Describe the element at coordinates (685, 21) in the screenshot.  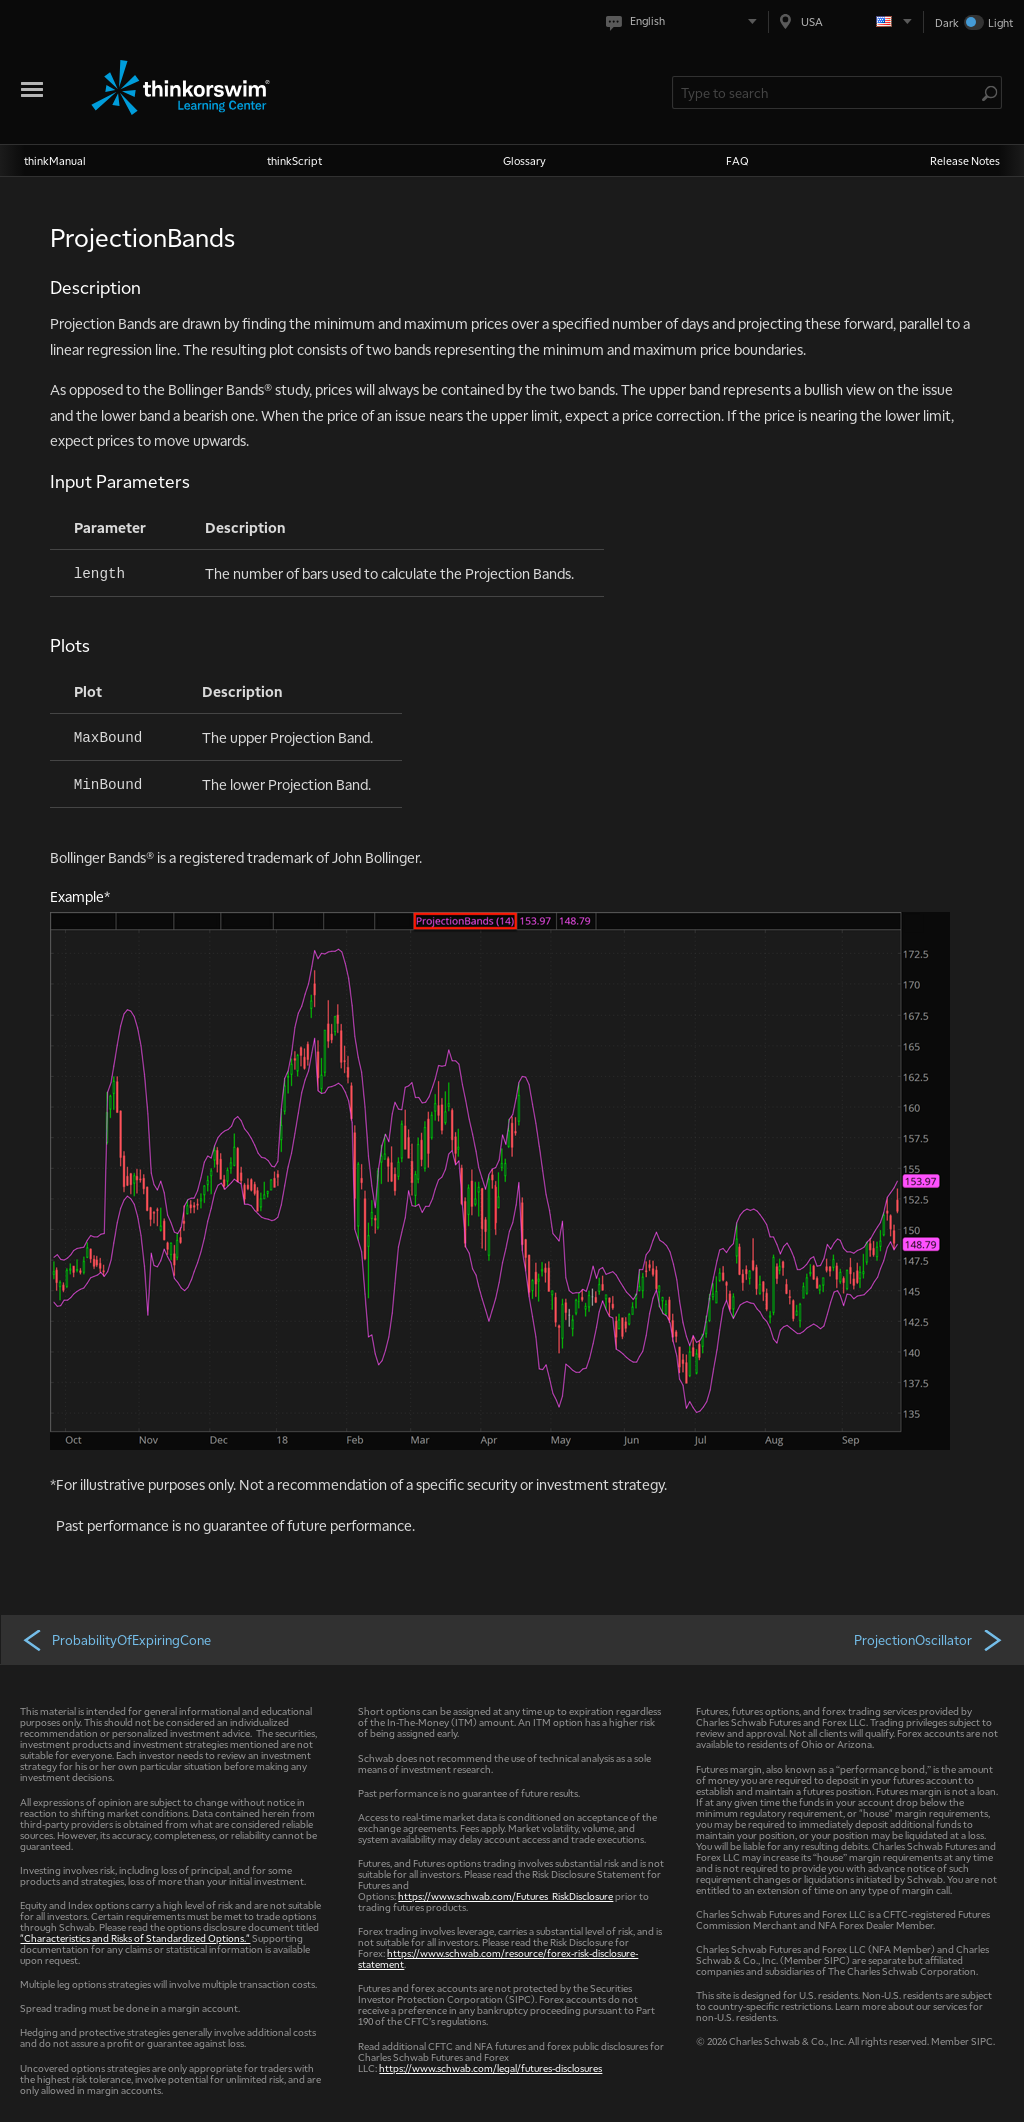
I see `[Select language. Current is English]` at that location.